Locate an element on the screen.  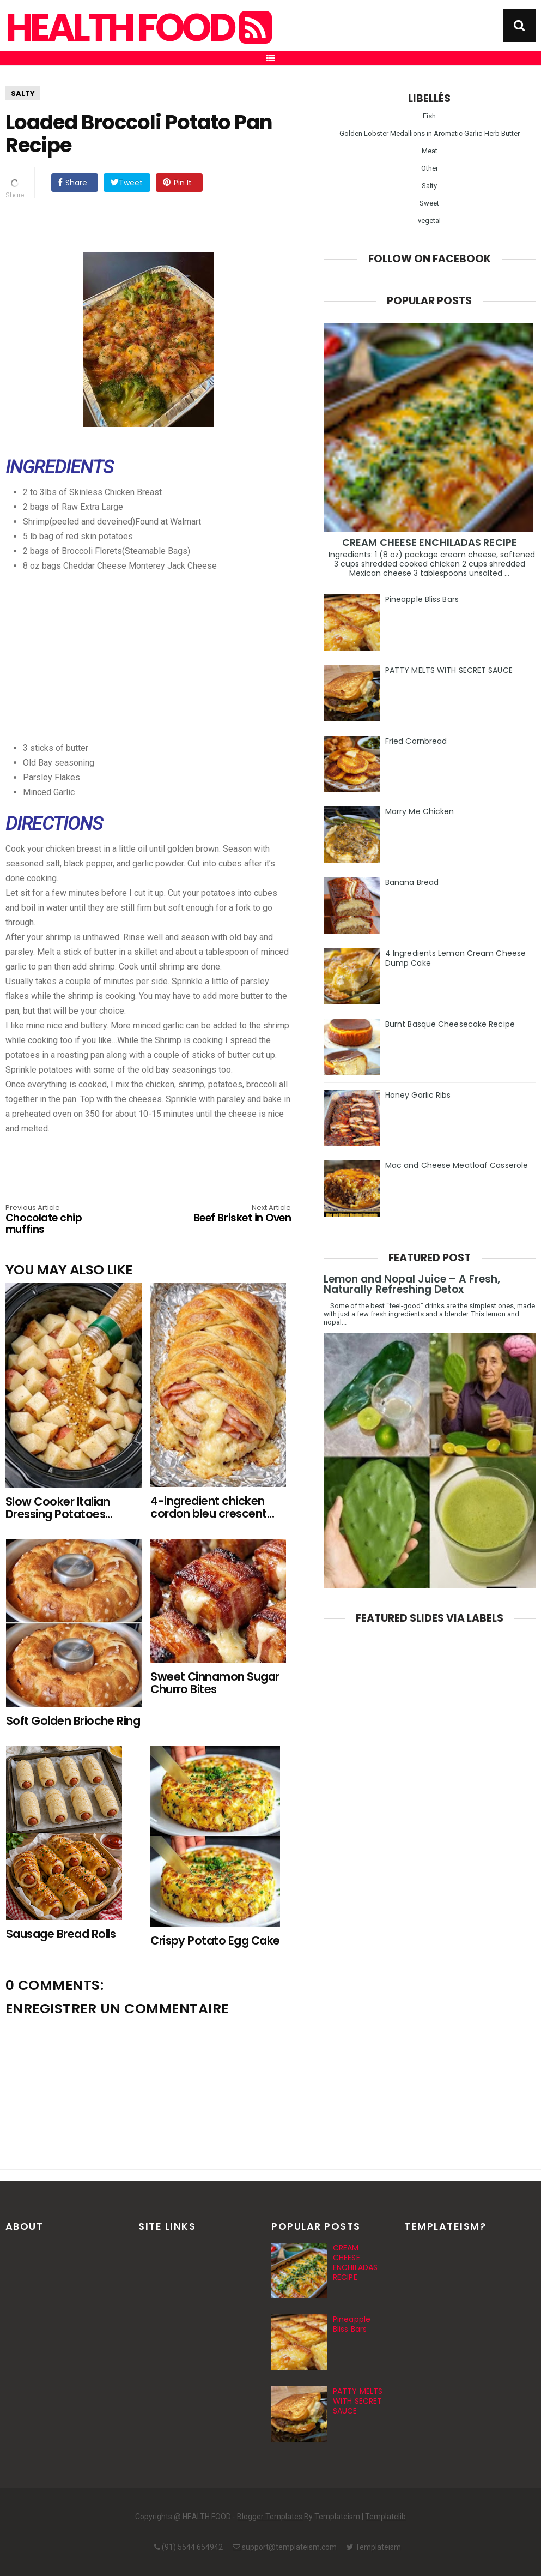
Marry Me Chicken is located at coordinates (419, 811).